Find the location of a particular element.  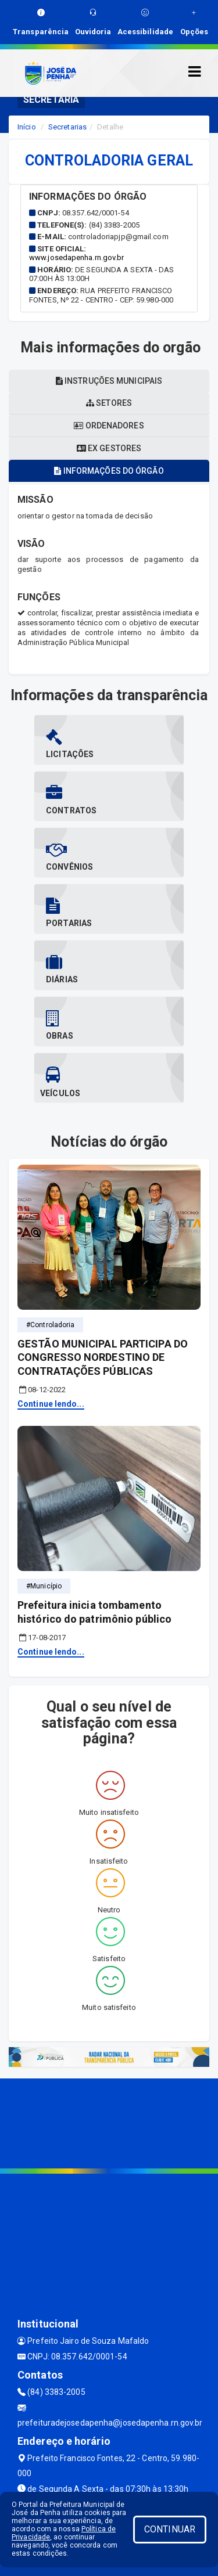

CONTINUAR is located at coordinates (169, 2529).